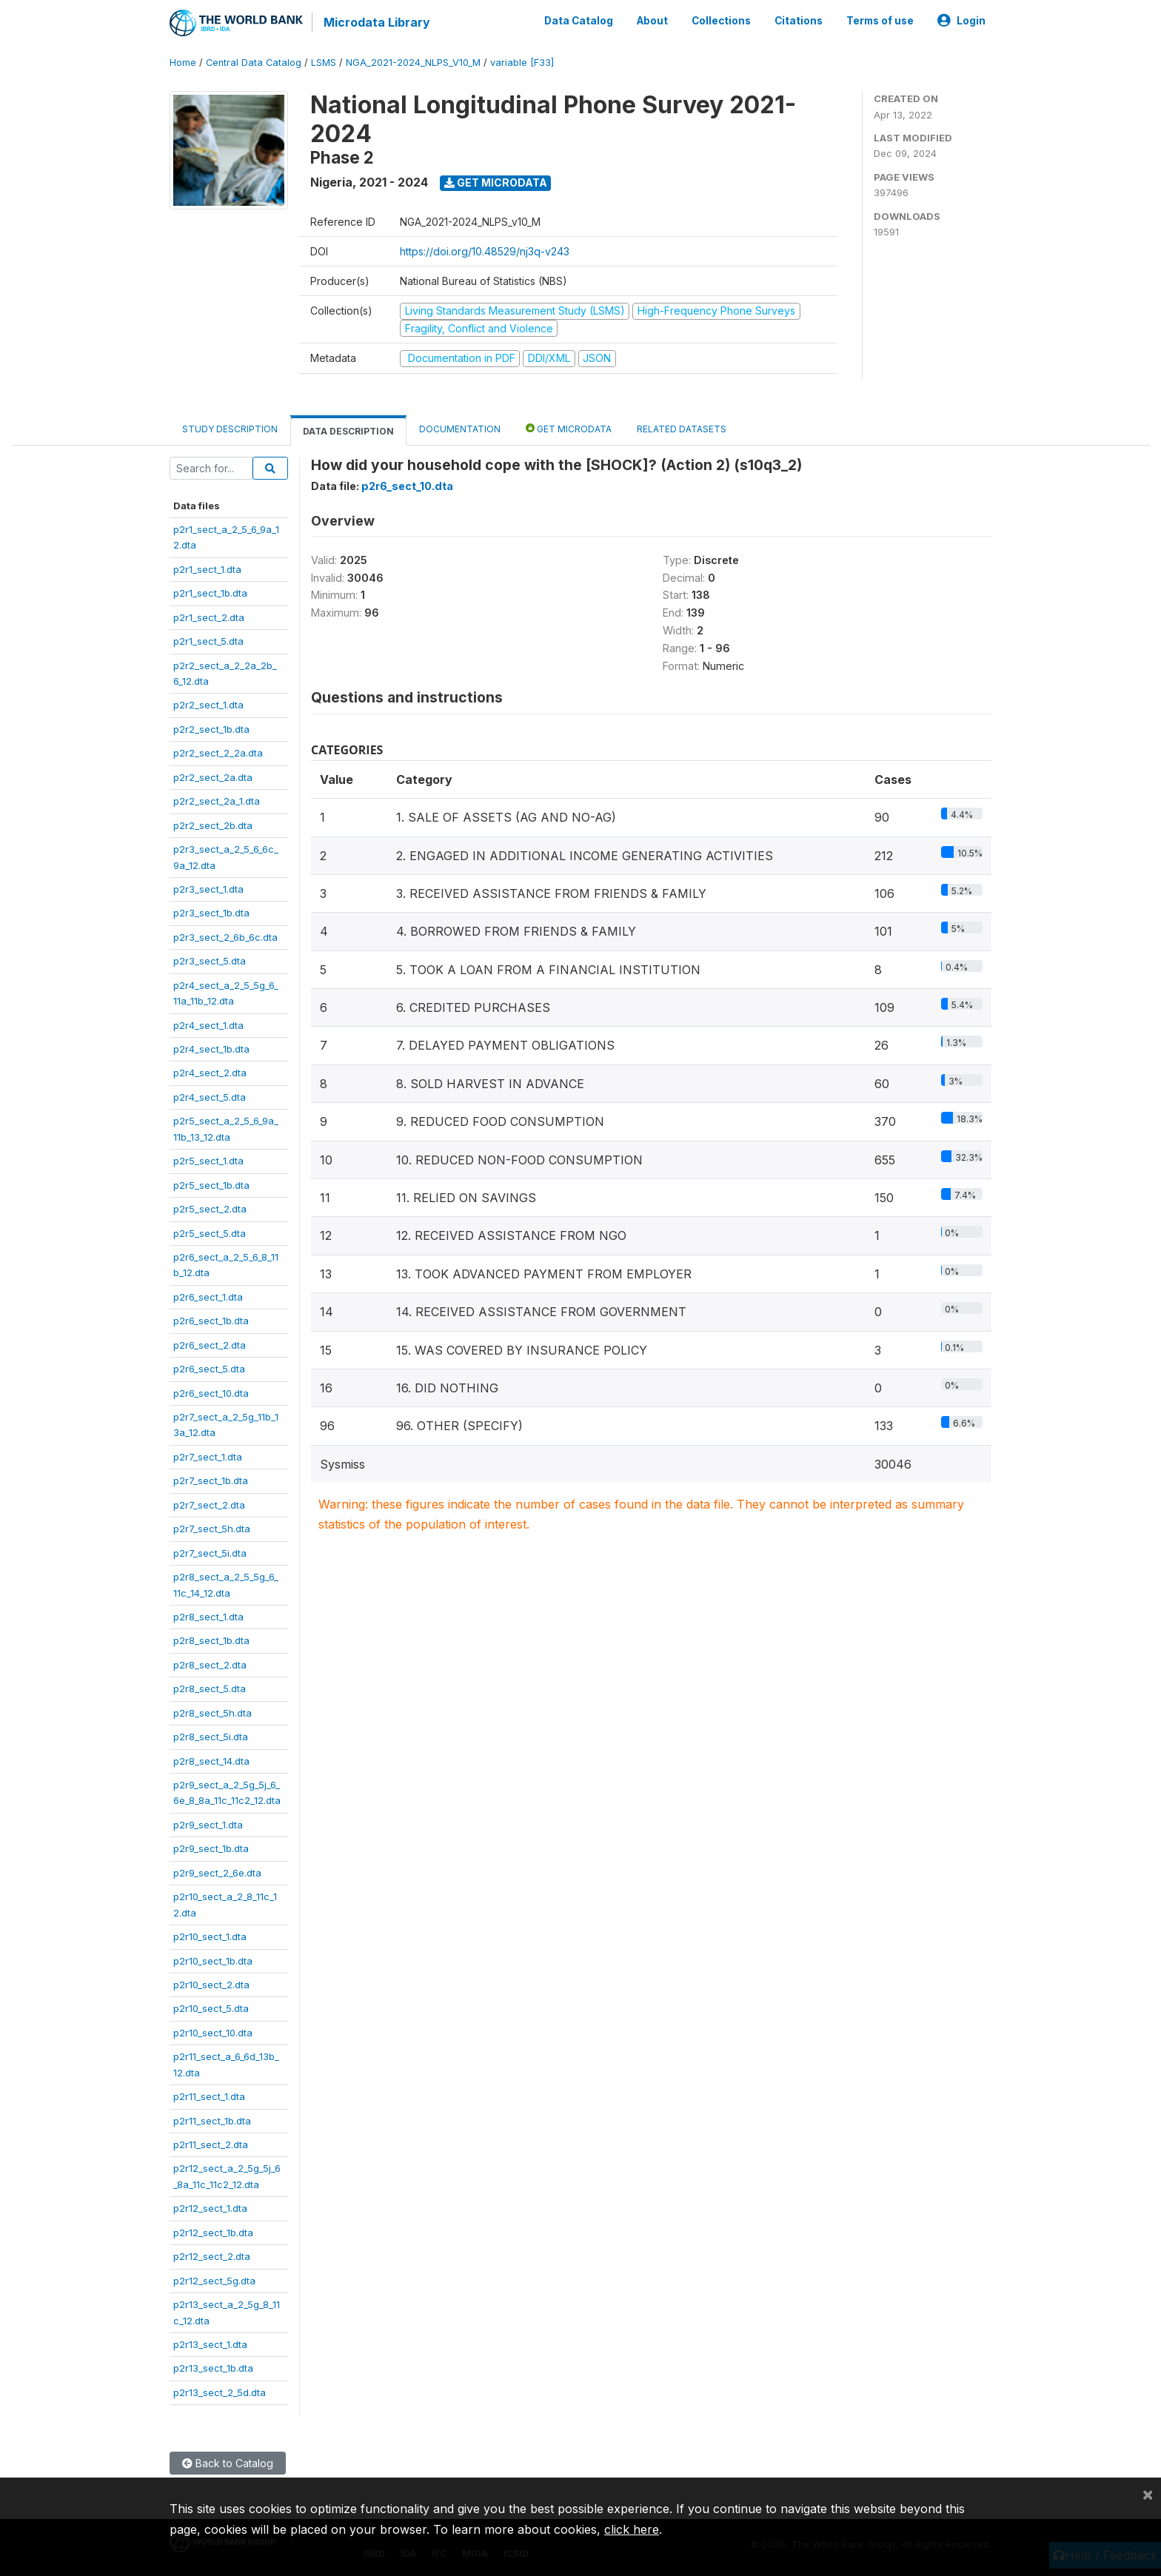 This screenshot has width=1161, height=2576. What do you see at coordinates (652, 21) in the screenshot?
I see `About` at bounding box center [652, 21].